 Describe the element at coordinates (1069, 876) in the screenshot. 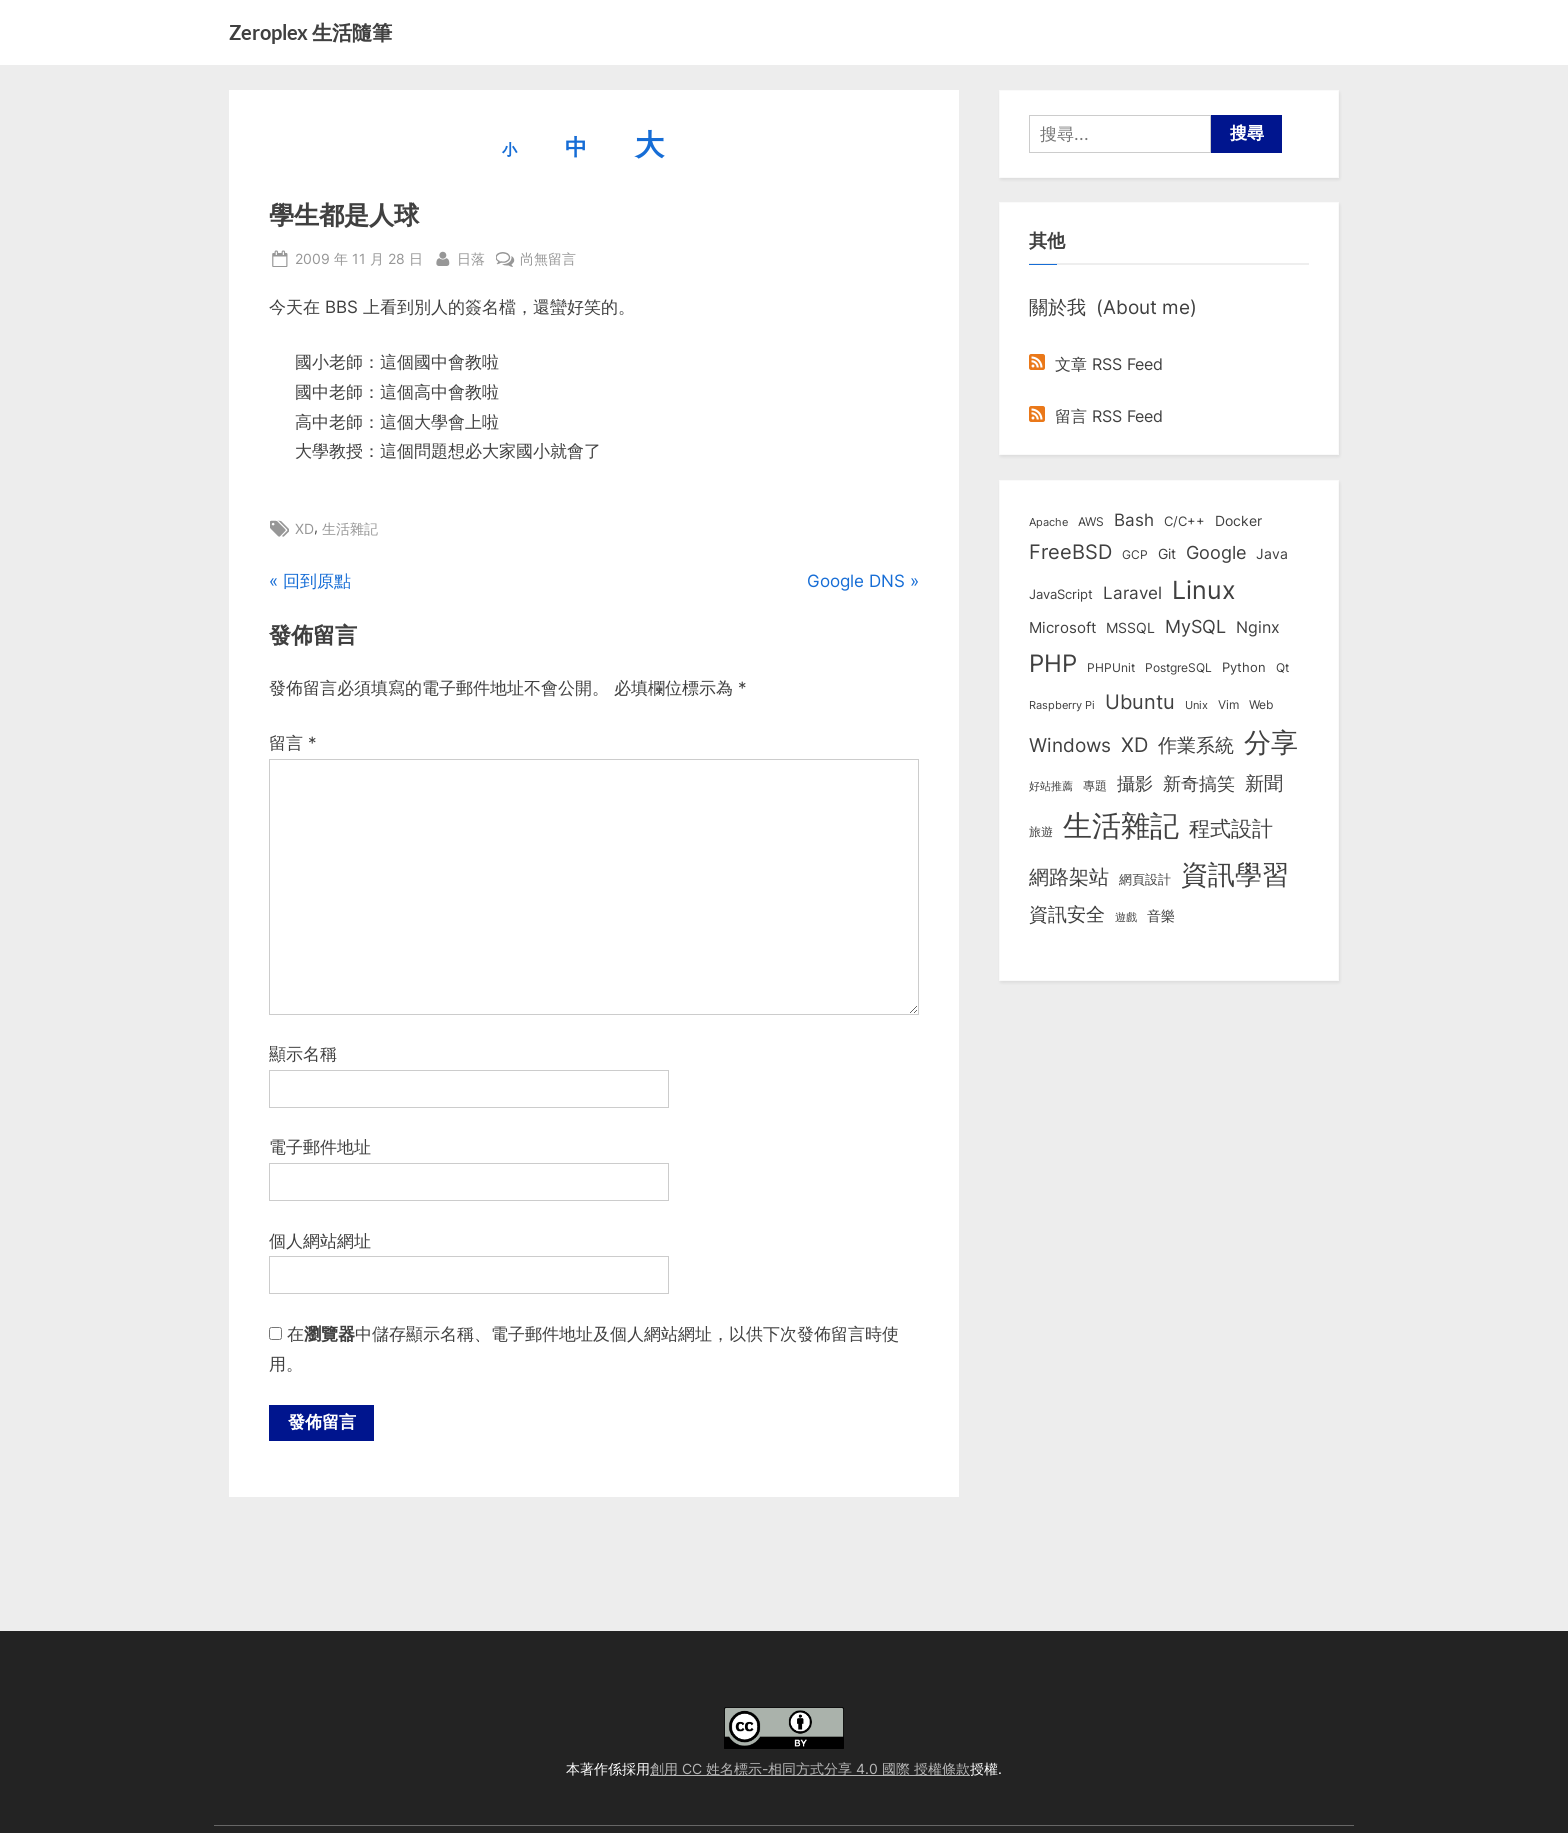

I see `網路架站 [網路架站 (59 個項目)]` at that location.